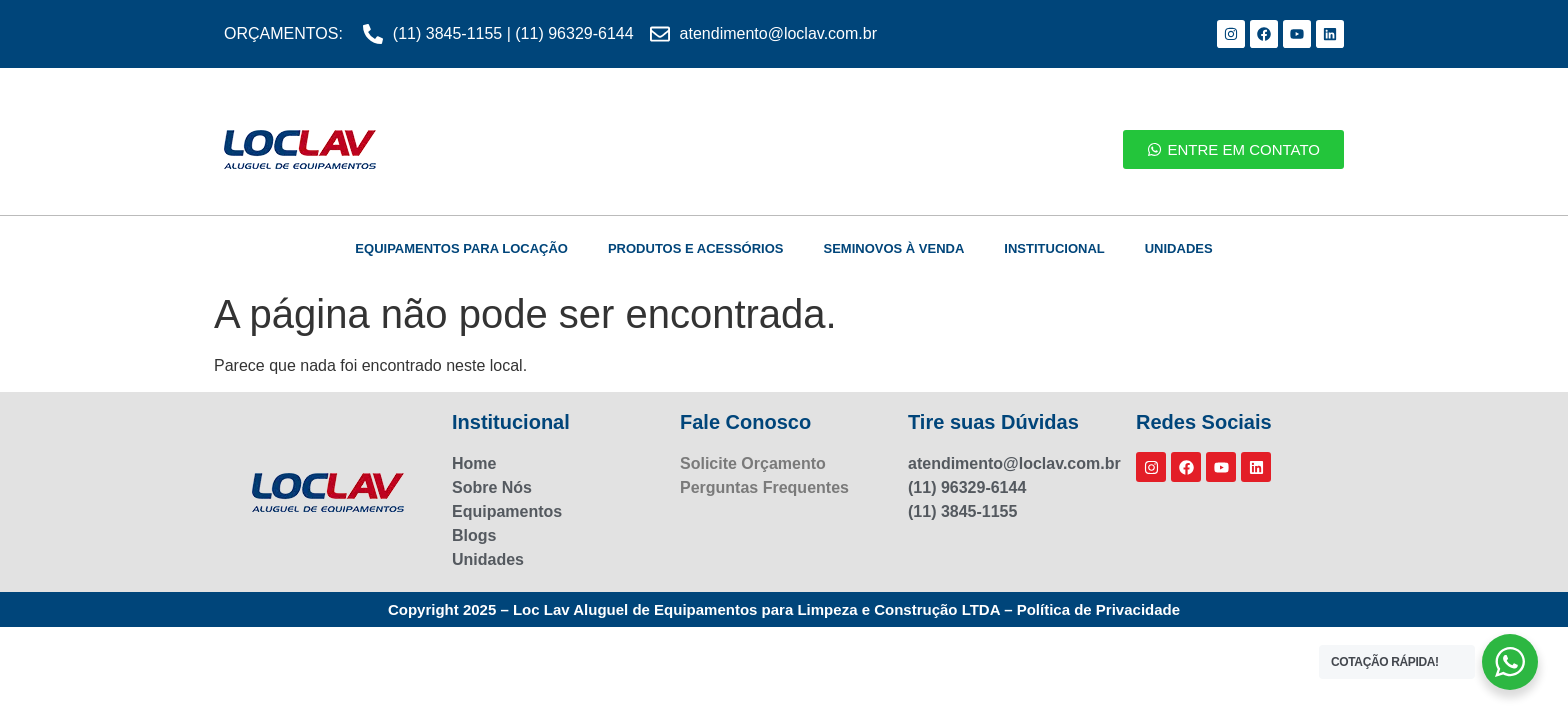 Image resolution: width=1568 pixels, height=720 pixels. Describe the element at coordinates (696, 248) in the screenshot. I see `PRODUTOS E ACESSÓRIOS` at that location.